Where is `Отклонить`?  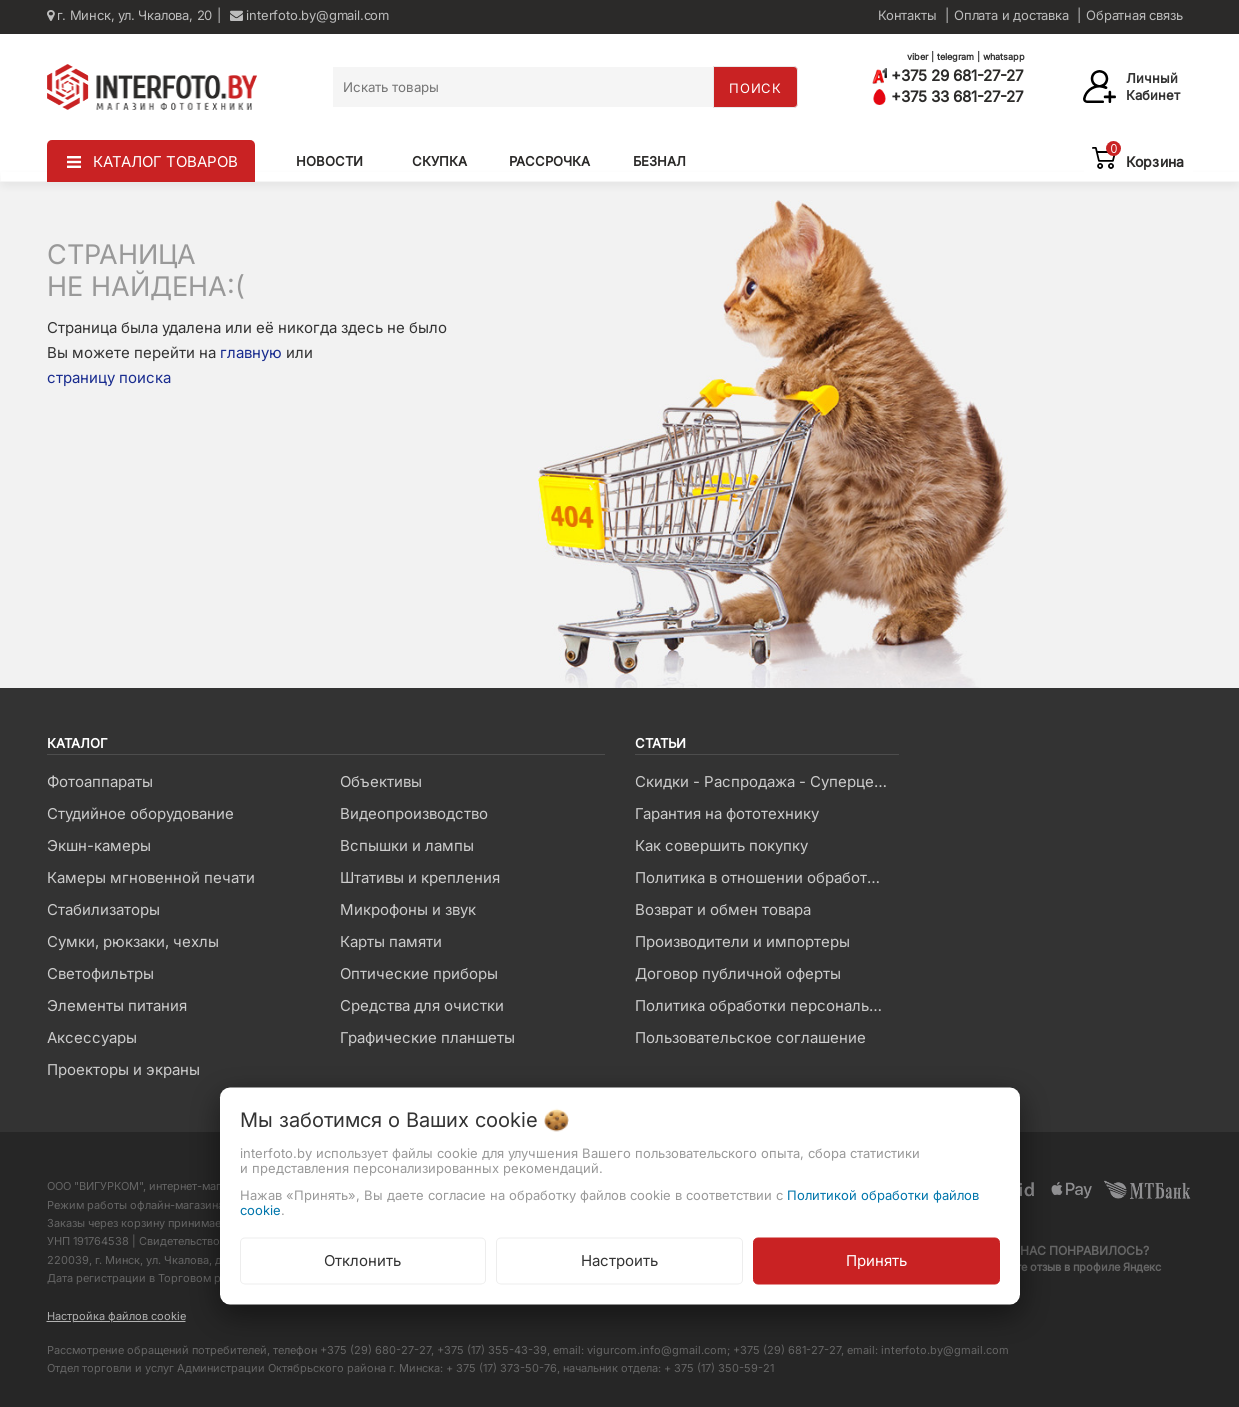
Отклонить is located at coordinates (362, 1259).